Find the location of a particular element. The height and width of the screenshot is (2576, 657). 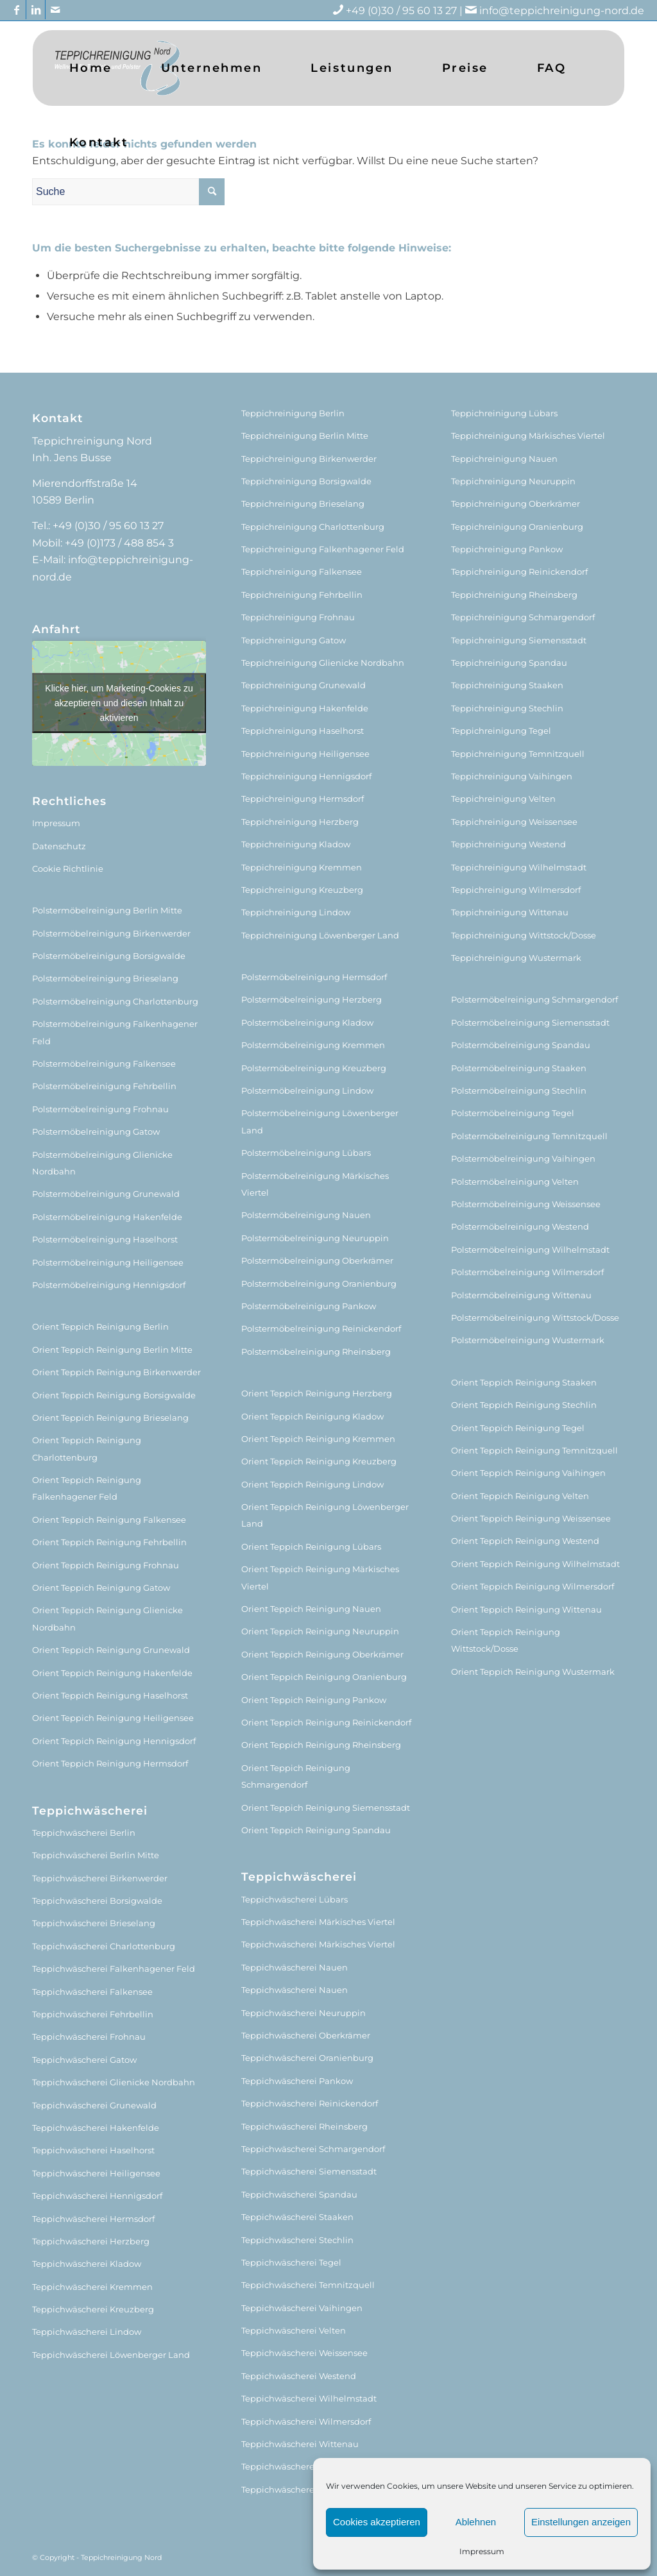

Teppichreinigung Westend is located at coordinates (508, 844).